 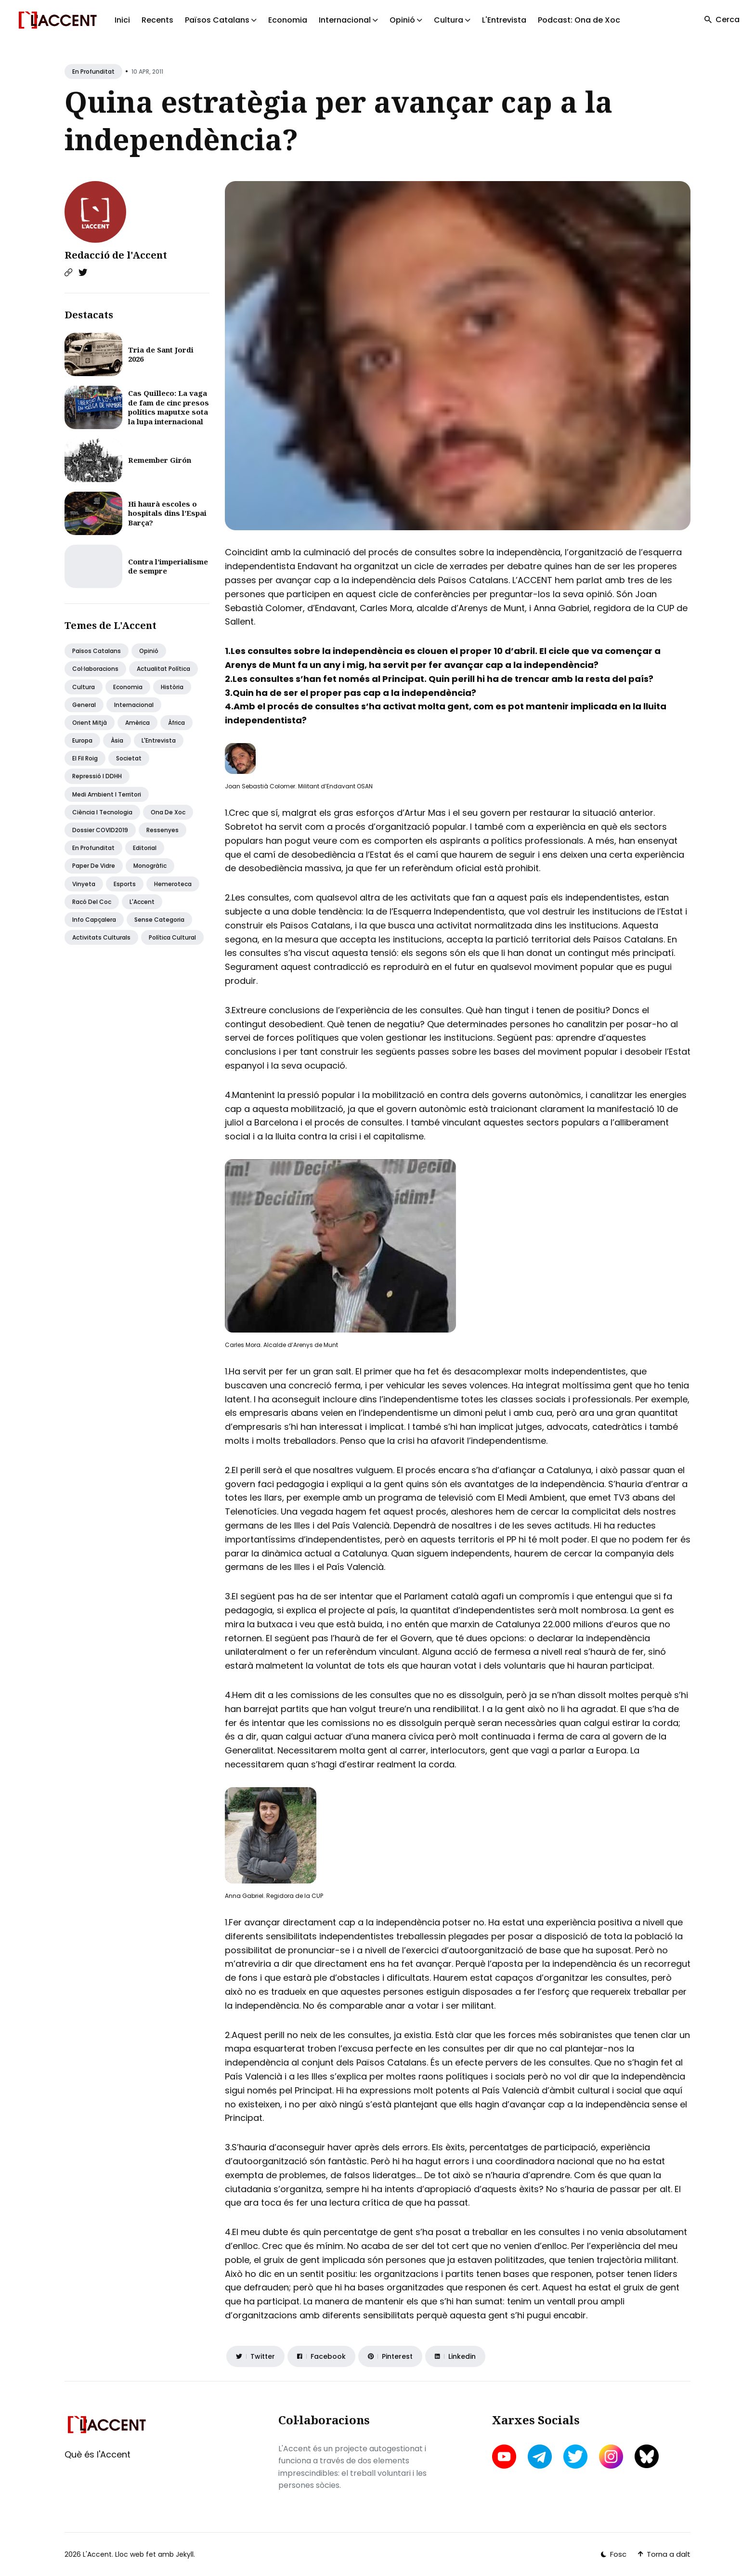 I want to click on Editorial, so click(x=144, y=848).